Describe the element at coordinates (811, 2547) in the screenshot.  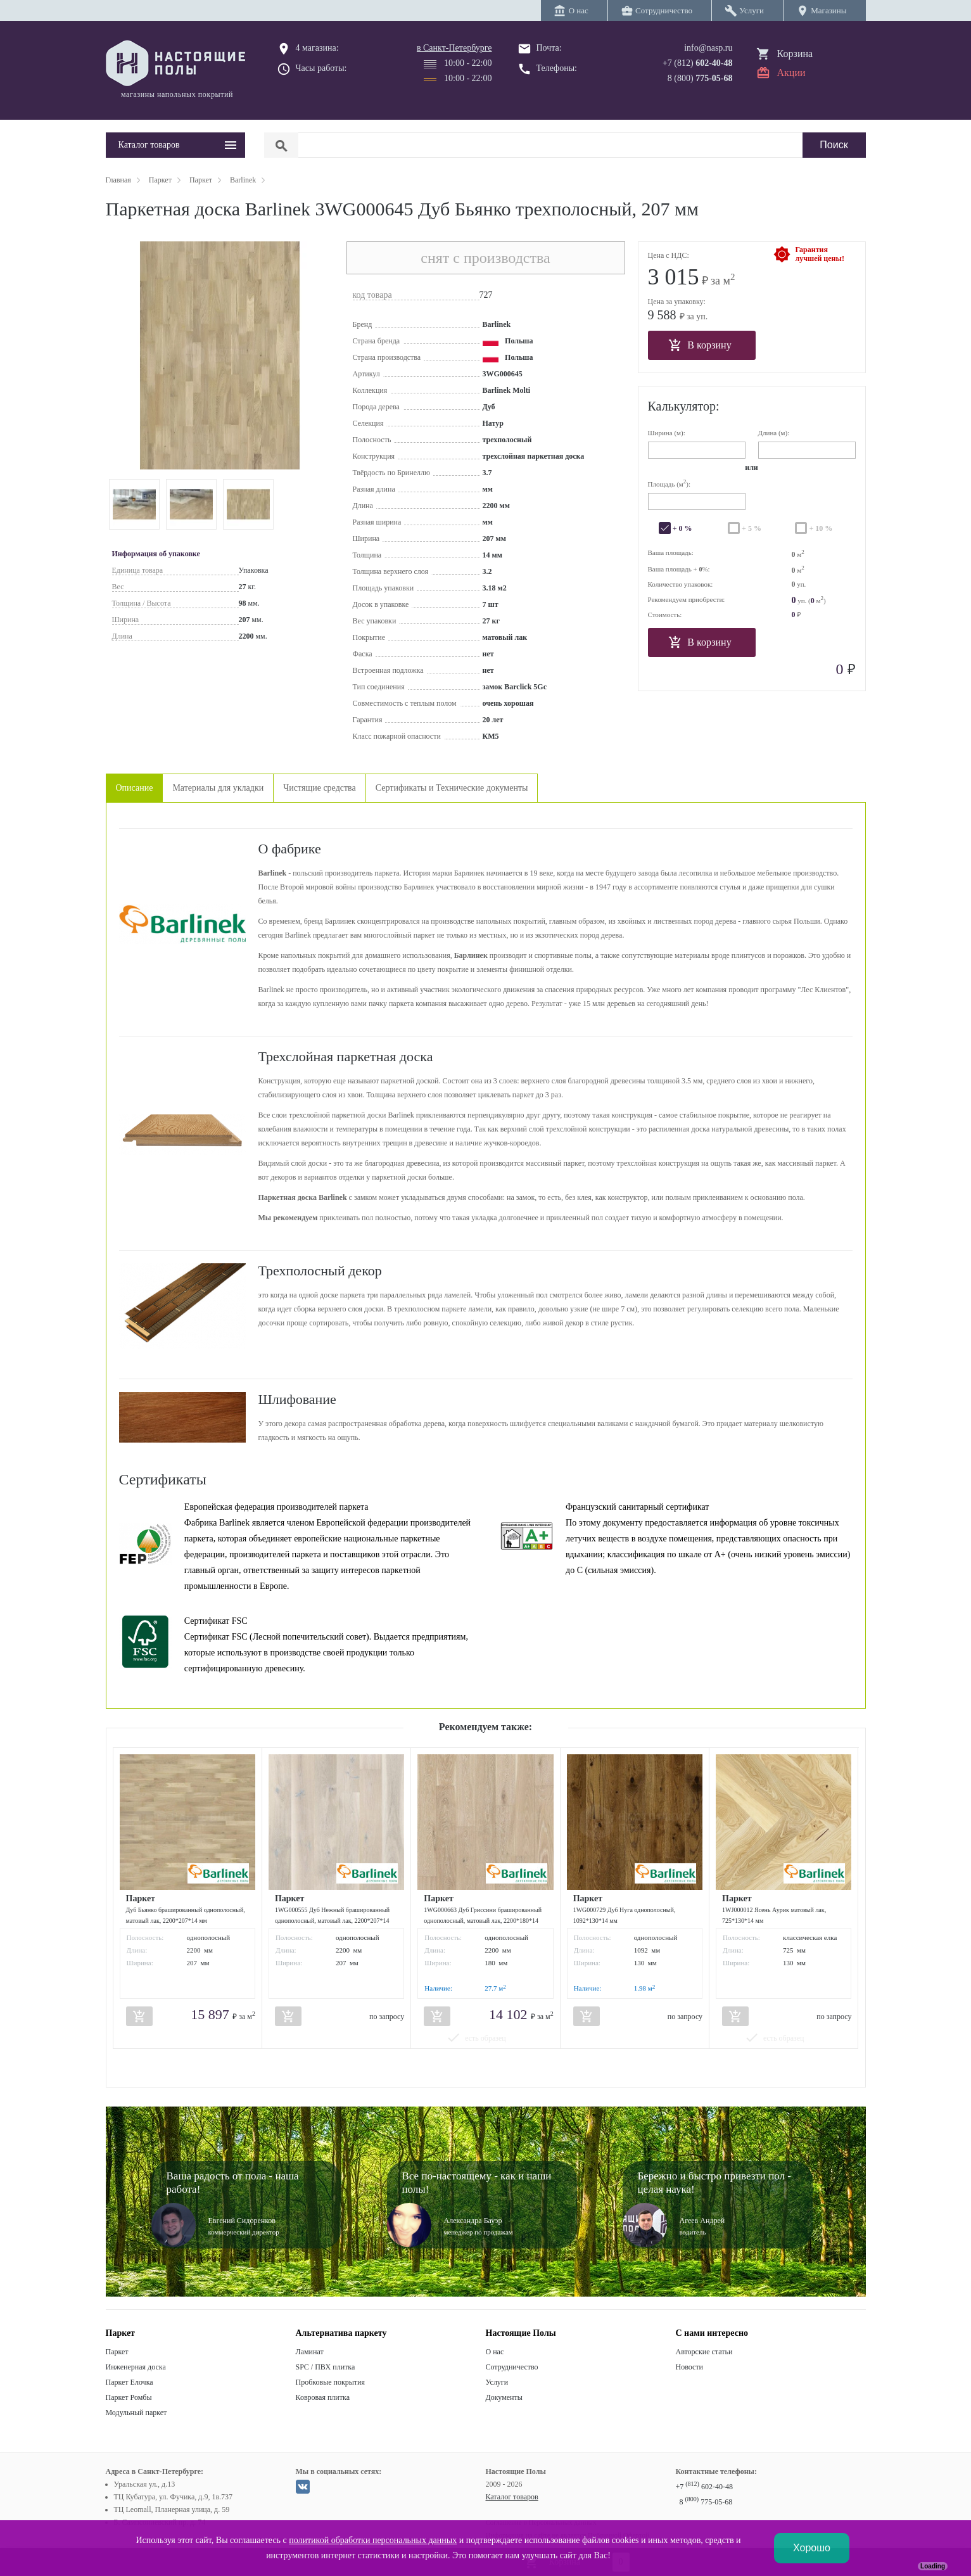
I see `Хорошо` at that location.